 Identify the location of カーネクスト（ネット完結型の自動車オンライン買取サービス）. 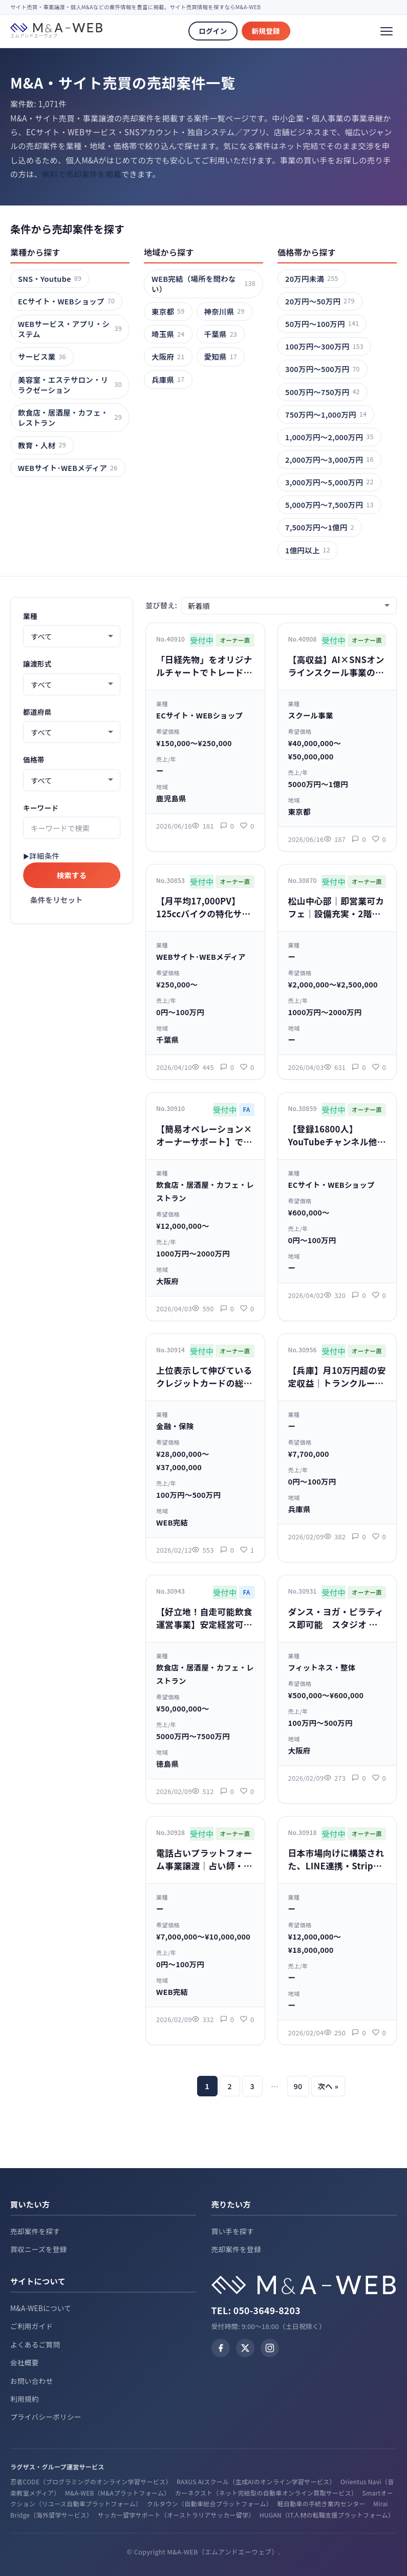
(264, 2492).